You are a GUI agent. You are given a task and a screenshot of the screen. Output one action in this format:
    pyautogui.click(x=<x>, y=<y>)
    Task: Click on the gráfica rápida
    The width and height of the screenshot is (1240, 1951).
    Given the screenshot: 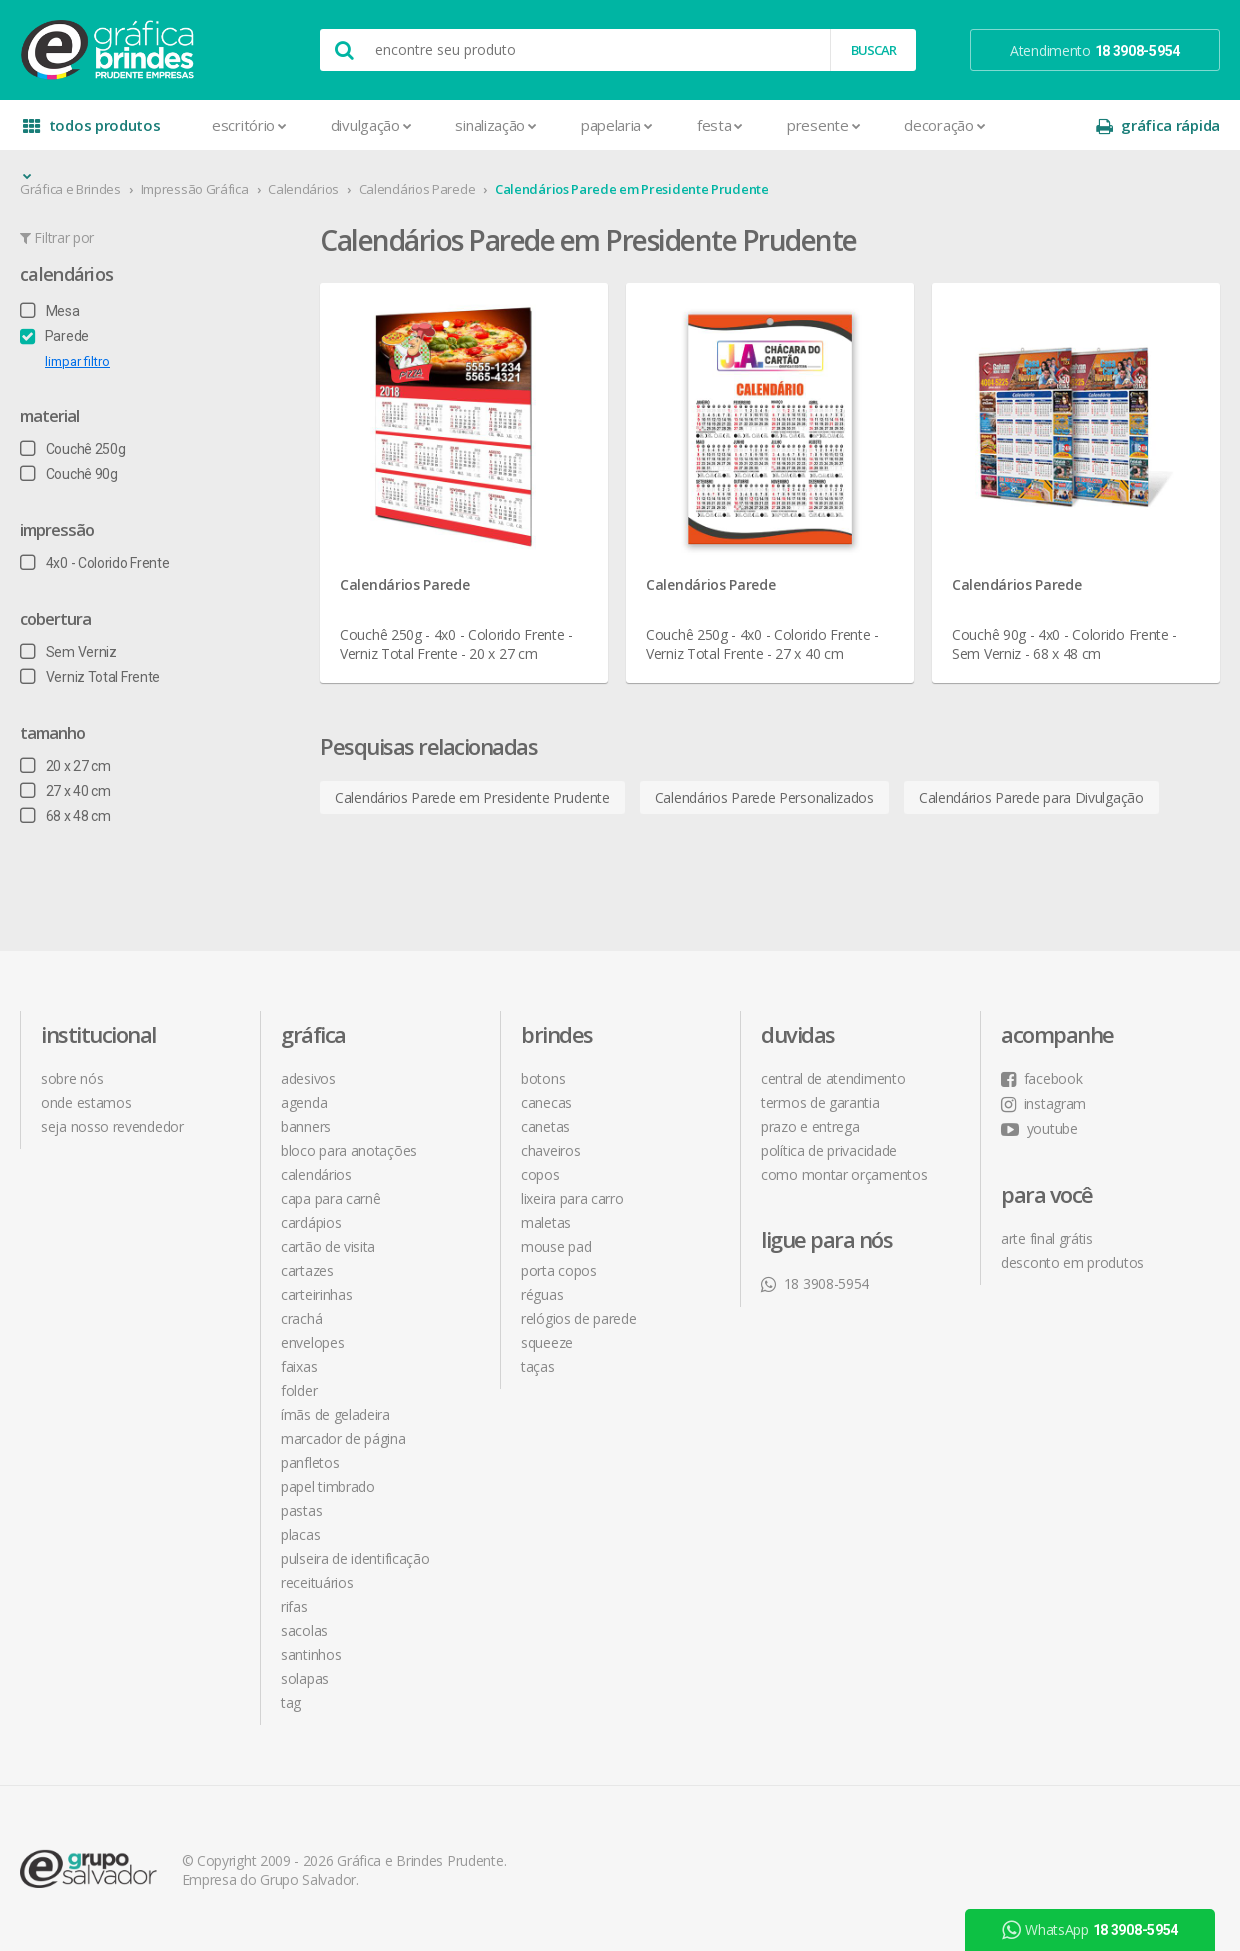 What is the action you would take?
    pyautogui.click(x=1158, y=125)
    